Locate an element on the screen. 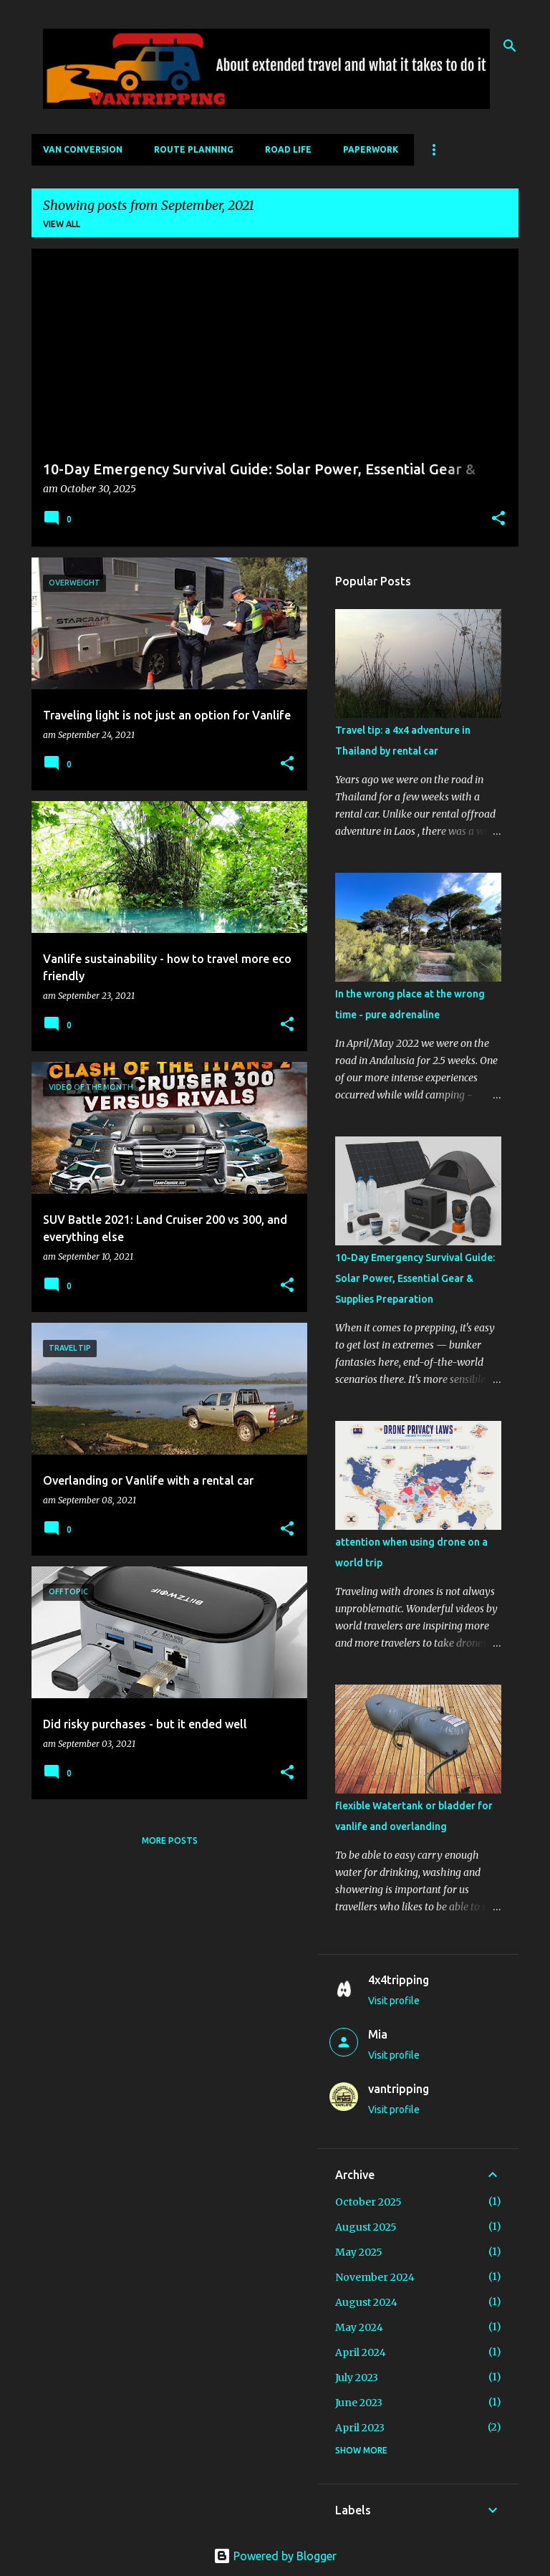  May 2025 is located at coordinates (358, 2252).